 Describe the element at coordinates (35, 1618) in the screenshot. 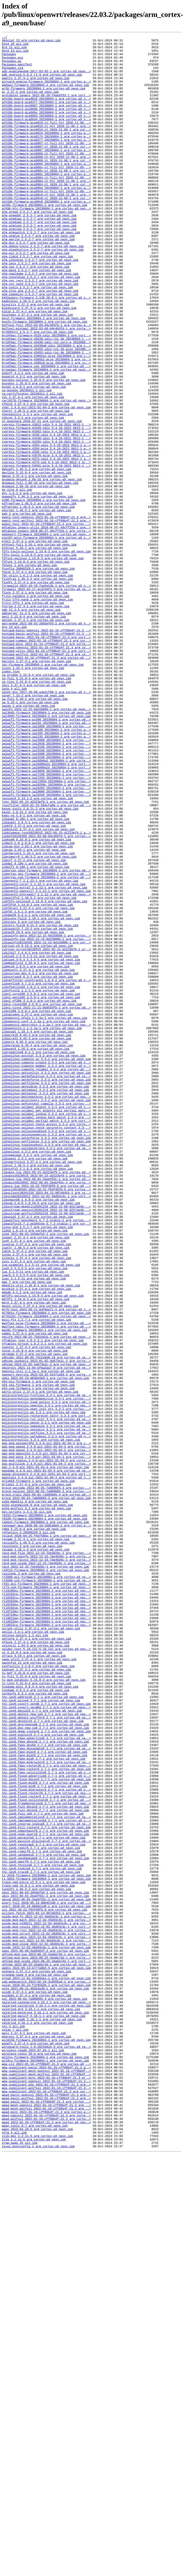

I see `objdump_2.37-2_arm_cortex-a9_neon.ipk` at that location.